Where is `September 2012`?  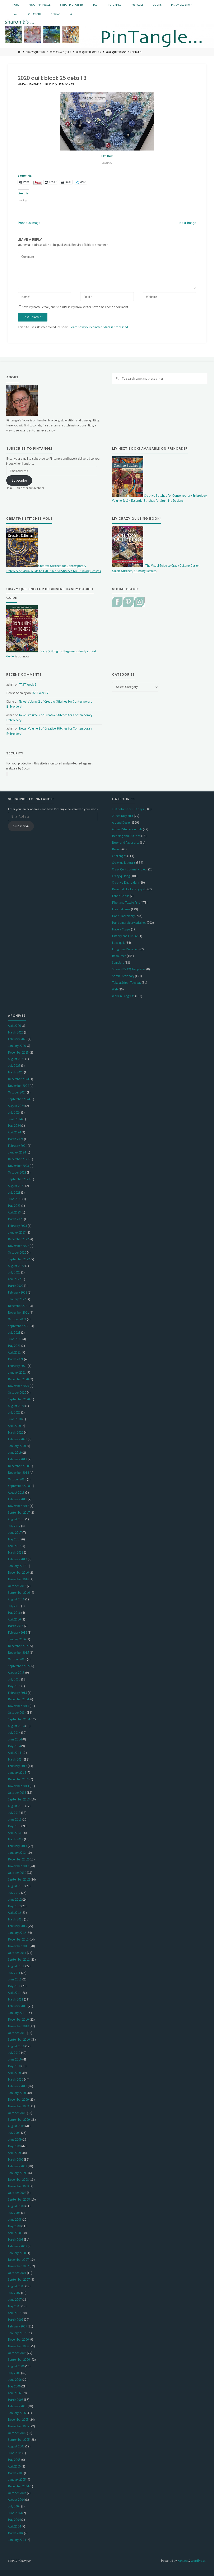
September 2012 is located at coordinates (19, 1879).